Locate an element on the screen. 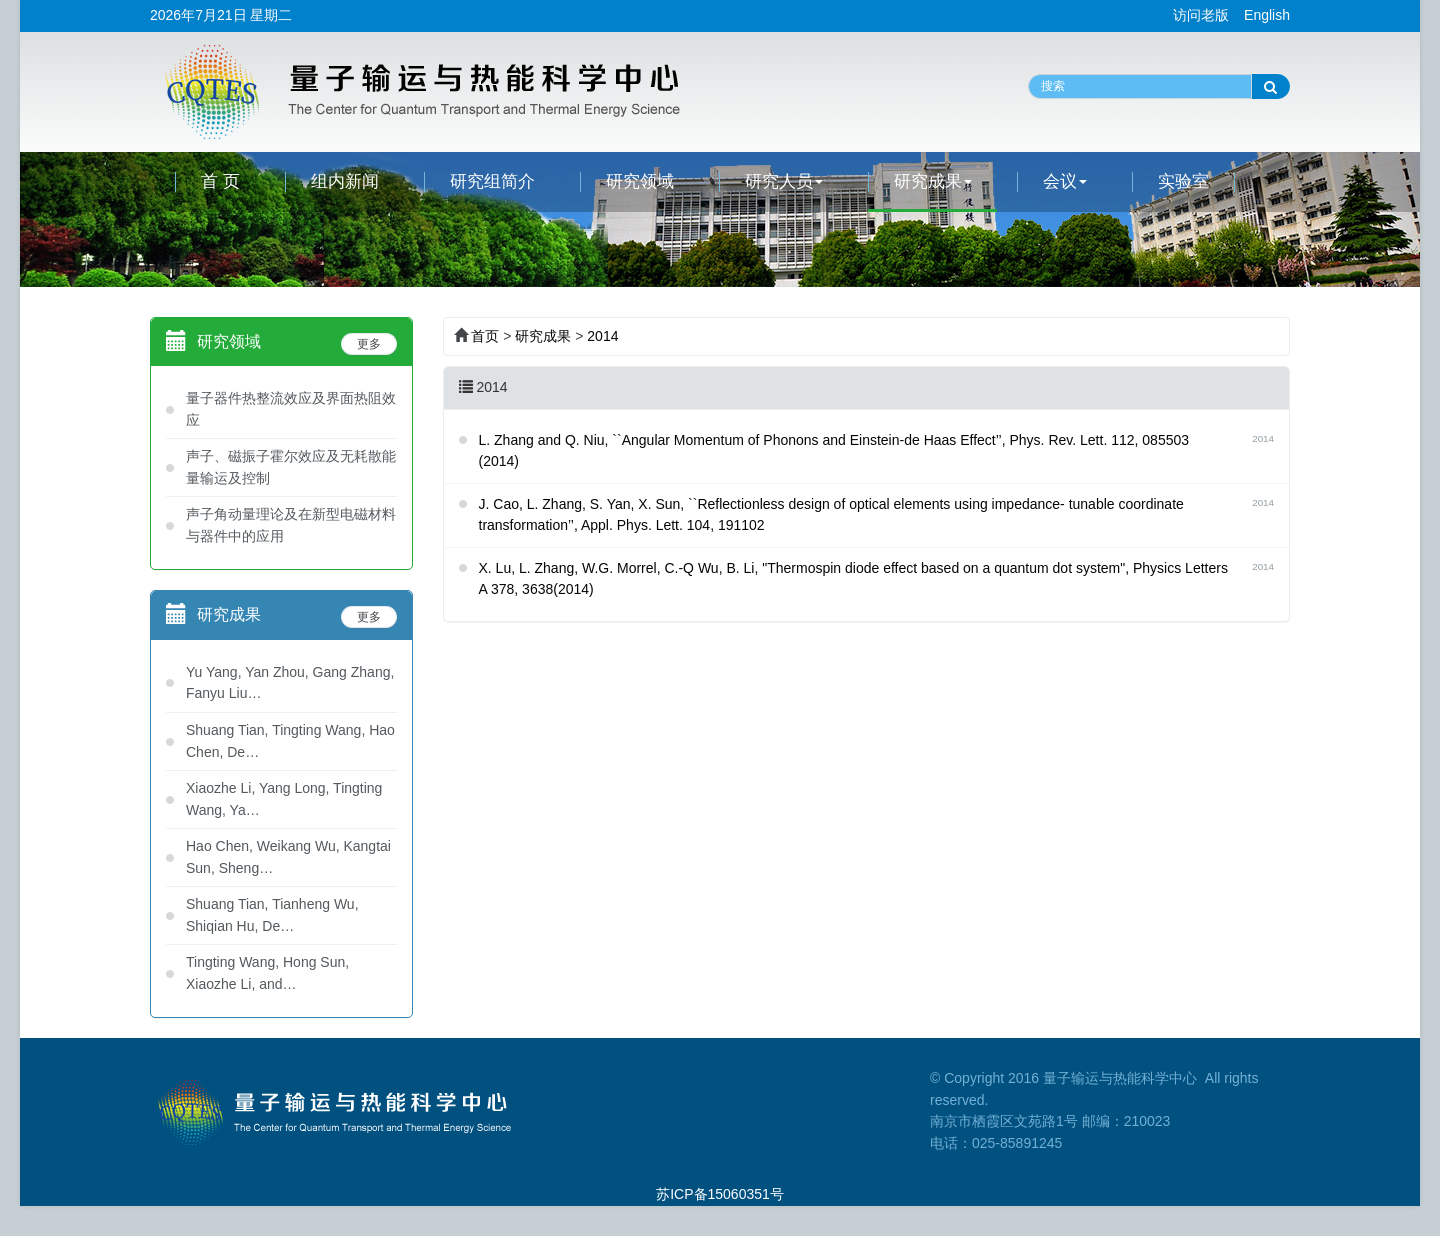  2014 is located at coordinates (602, 336).